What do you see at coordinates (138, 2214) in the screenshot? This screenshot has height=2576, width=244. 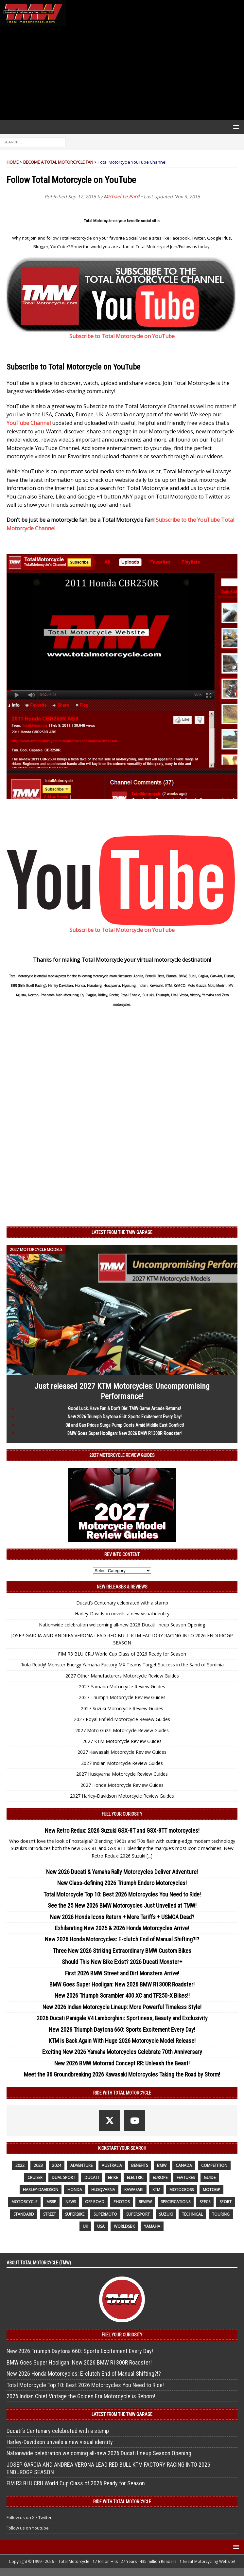 I see `supersport` at bounding box center [138, 2214].